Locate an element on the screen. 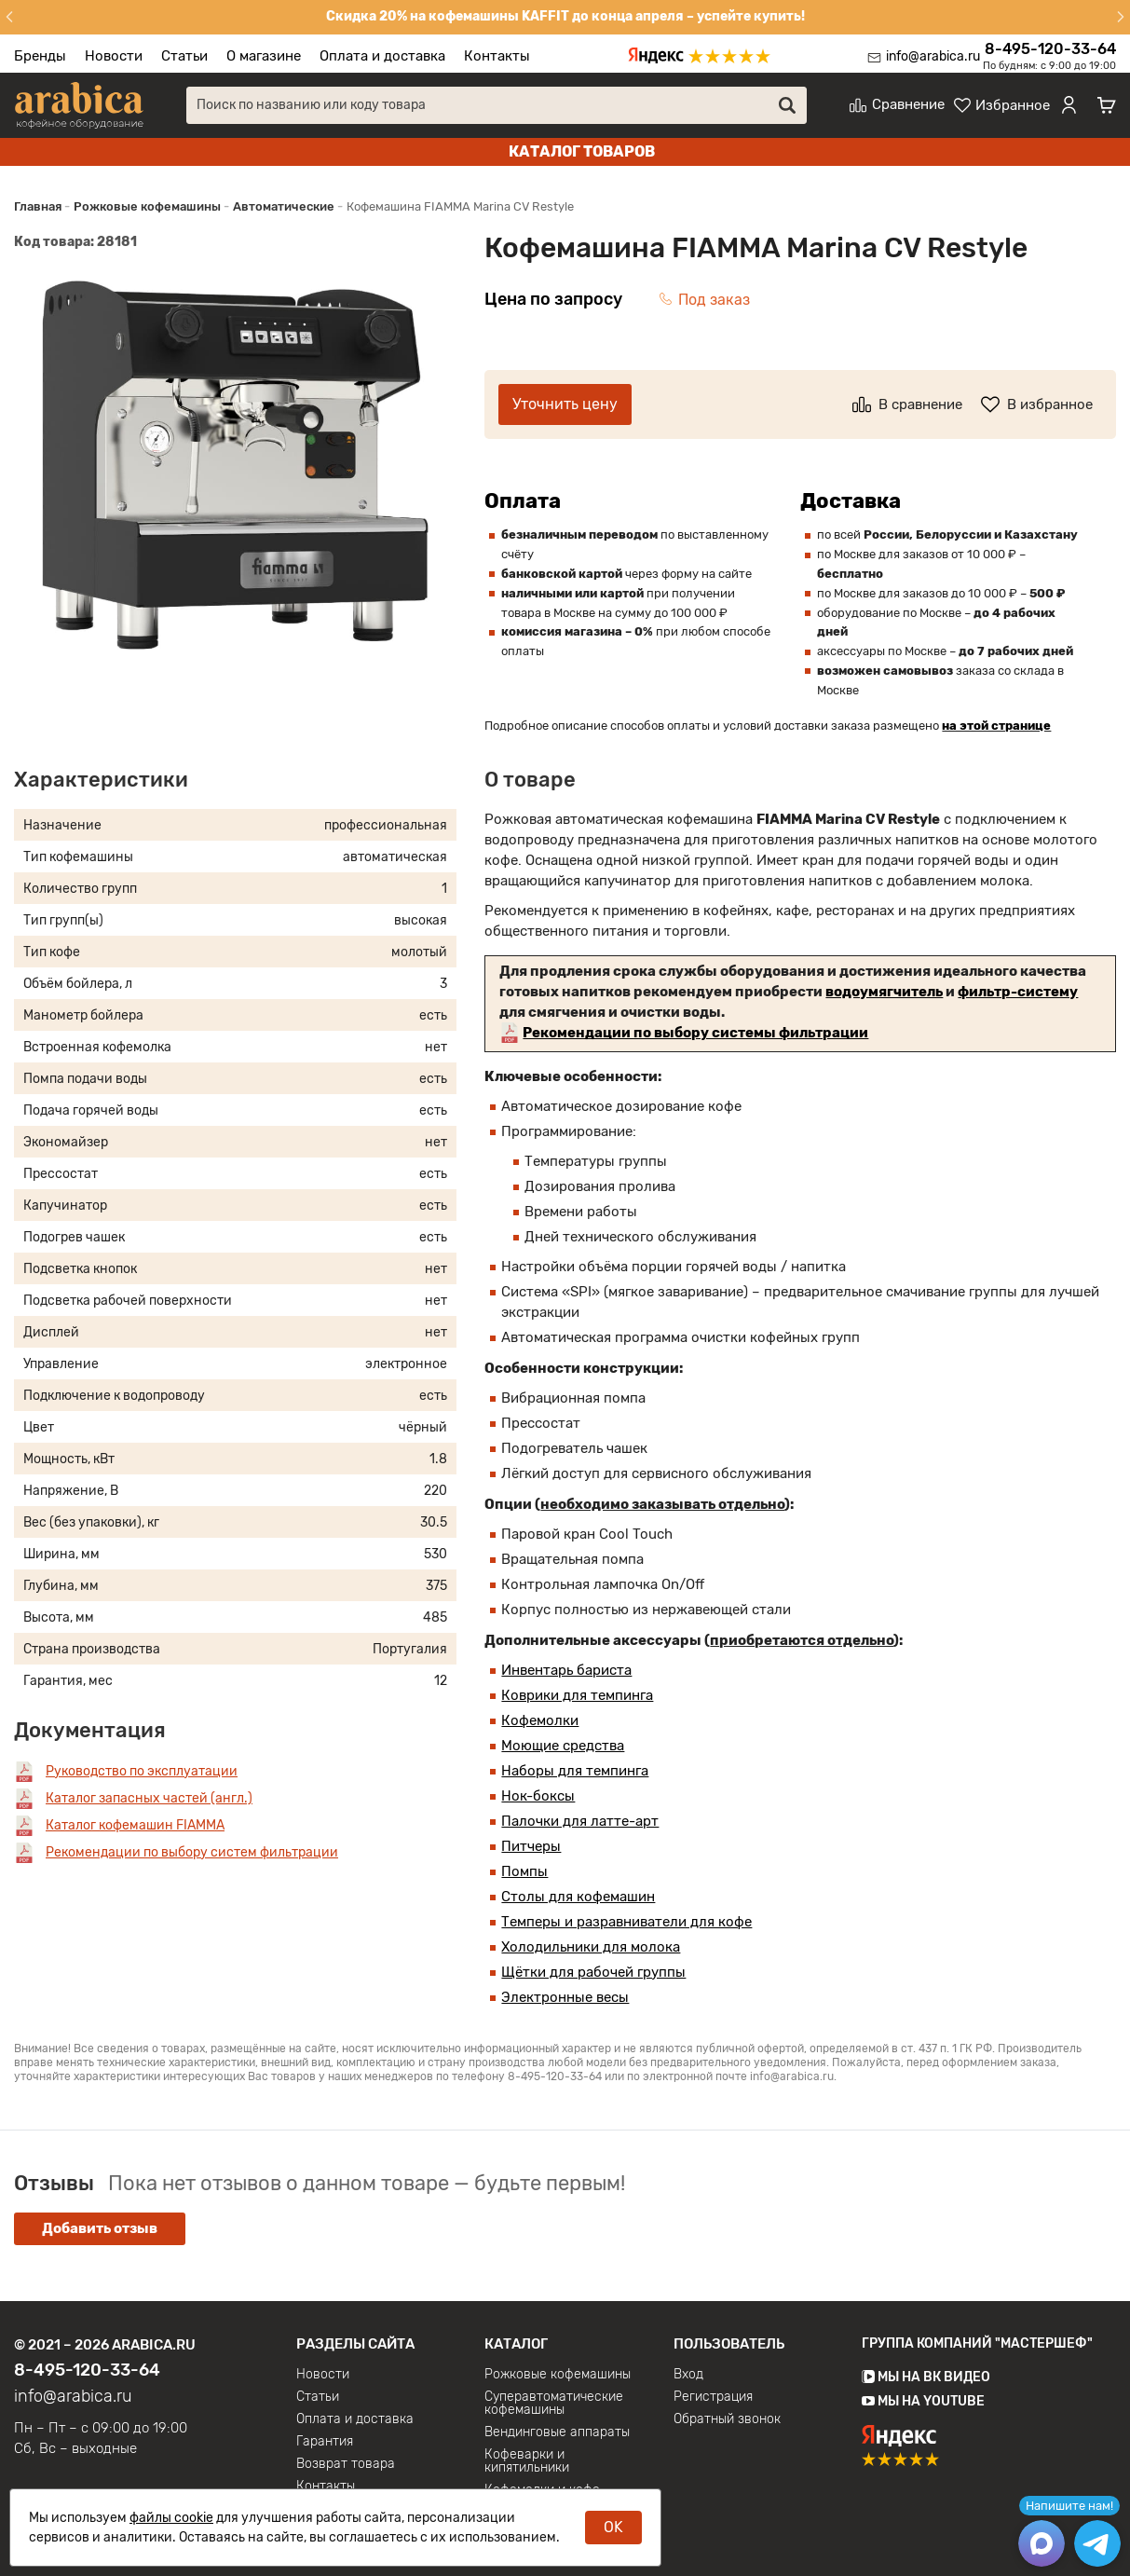 The image size is (1130, 2576). Вход is located at coordinates (688, 2374).